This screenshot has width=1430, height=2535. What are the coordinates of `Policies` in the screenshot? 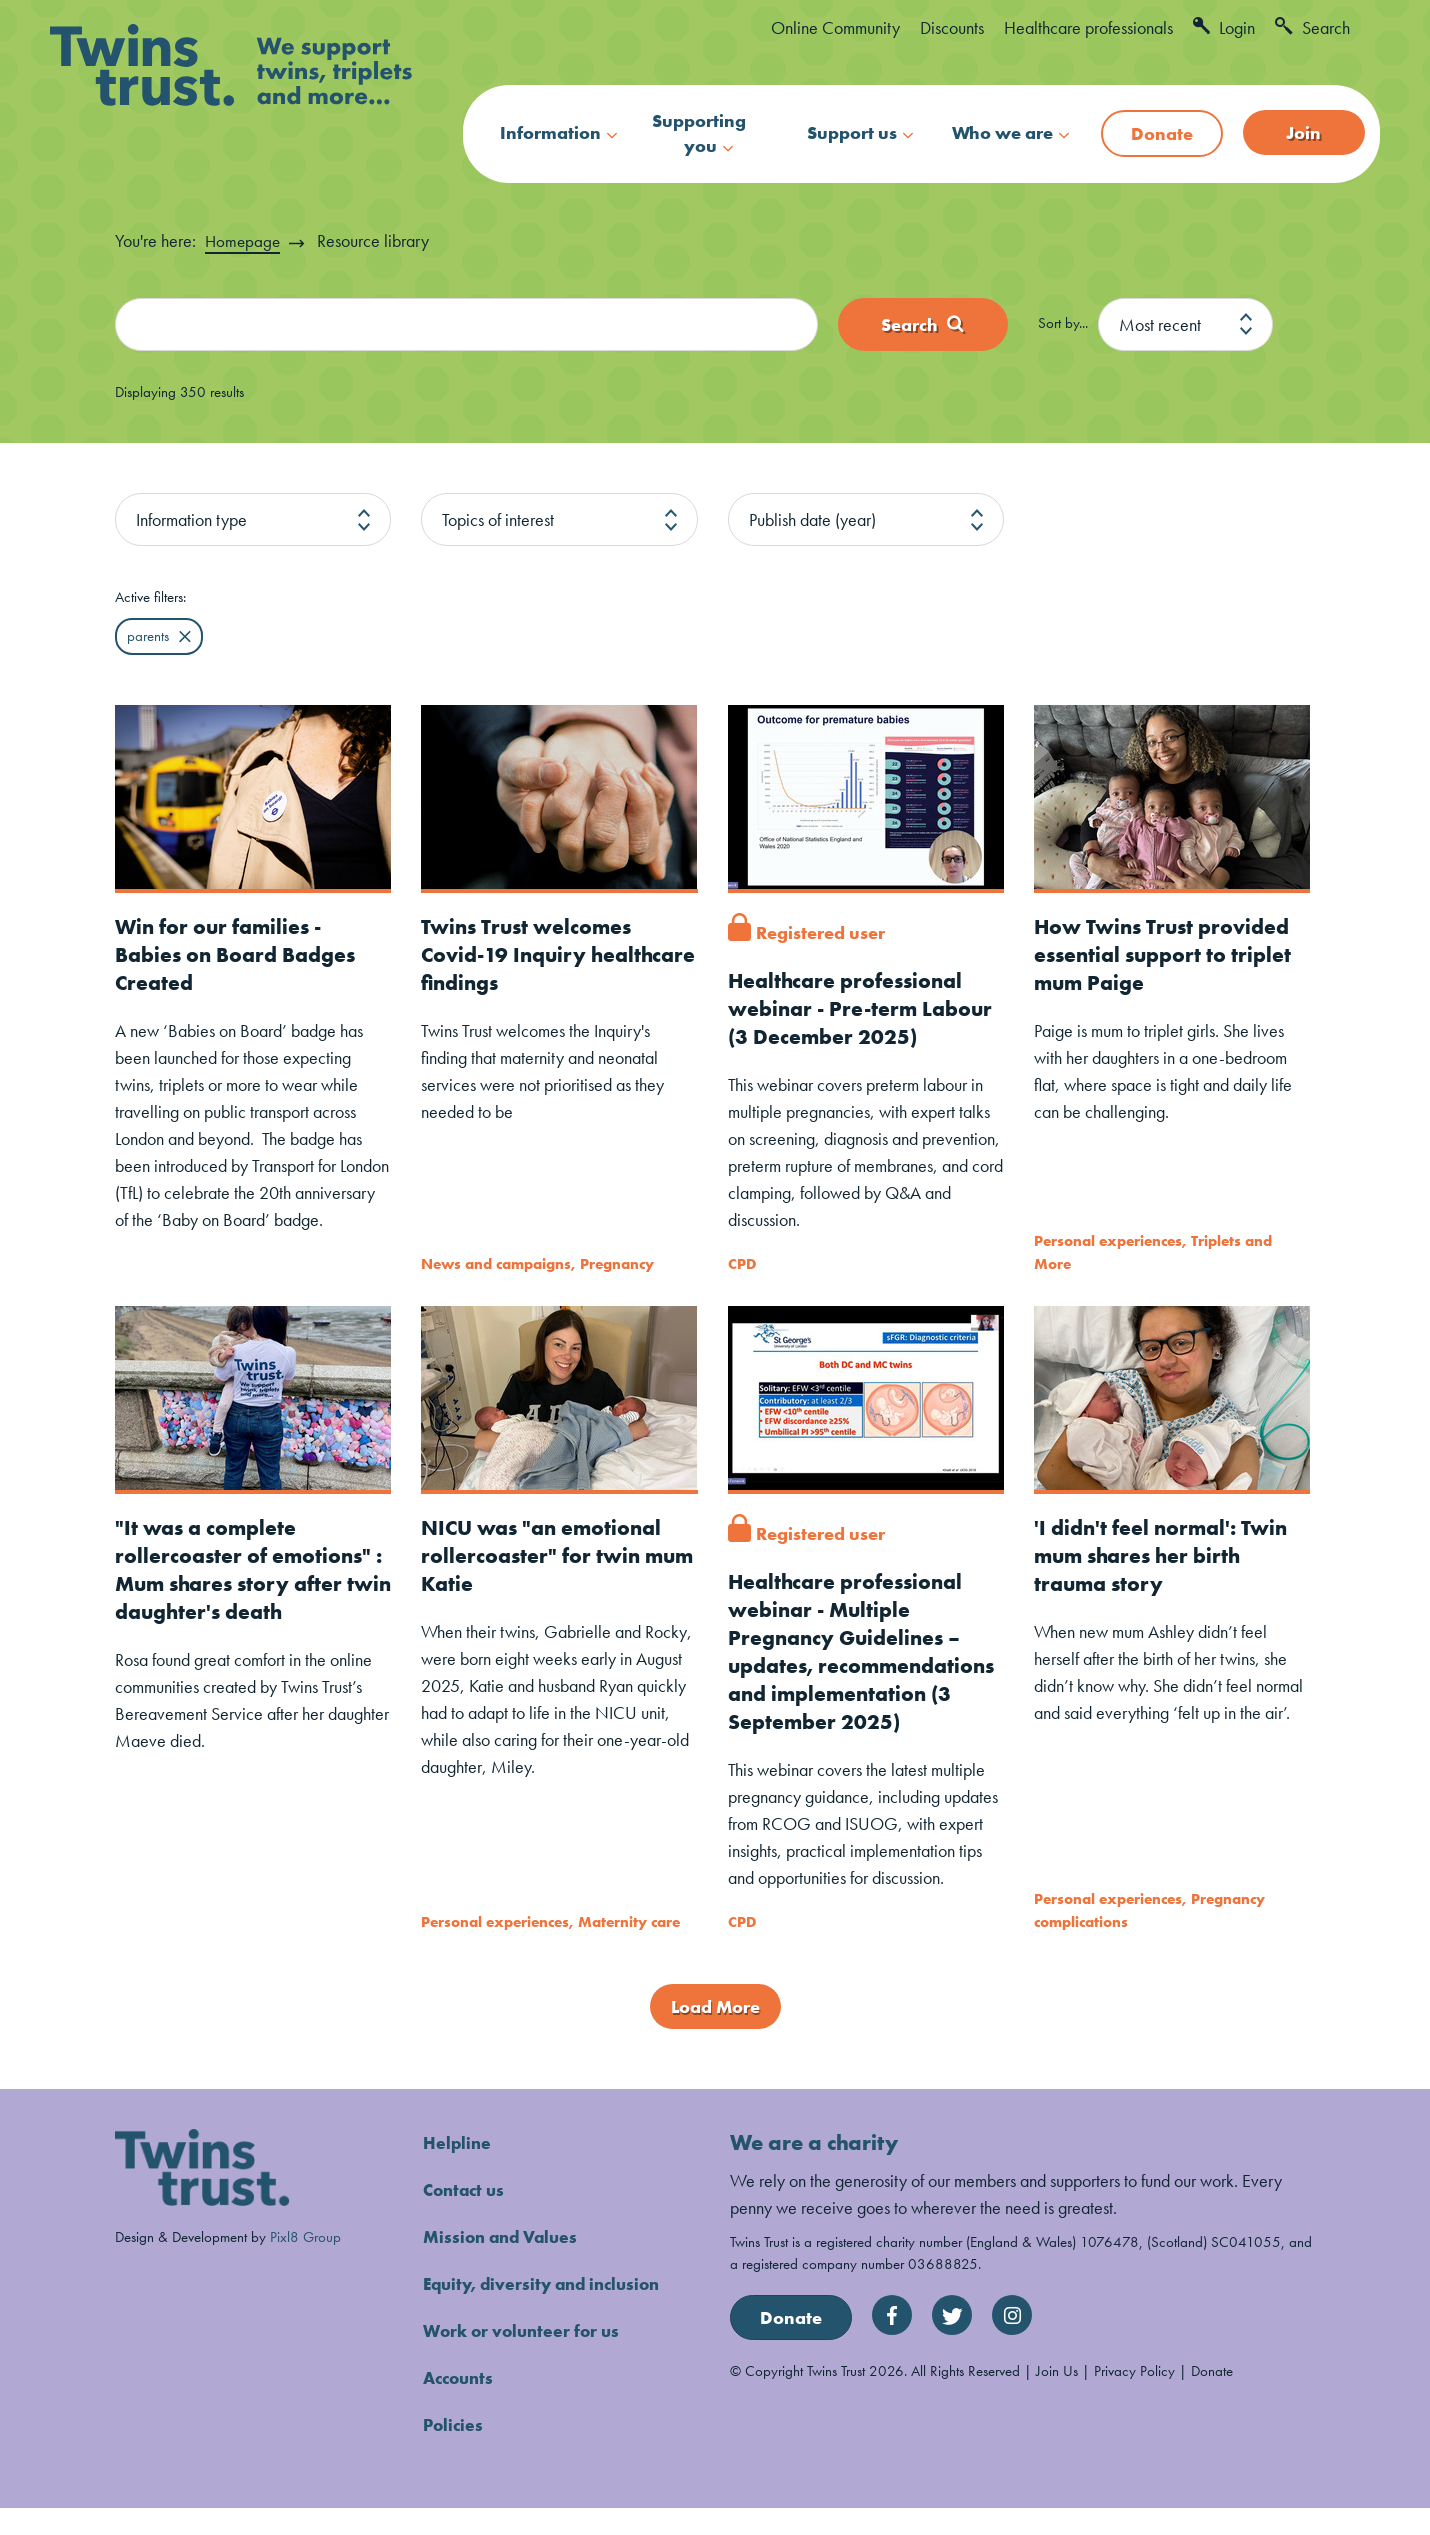 It's located at (454, 2451).